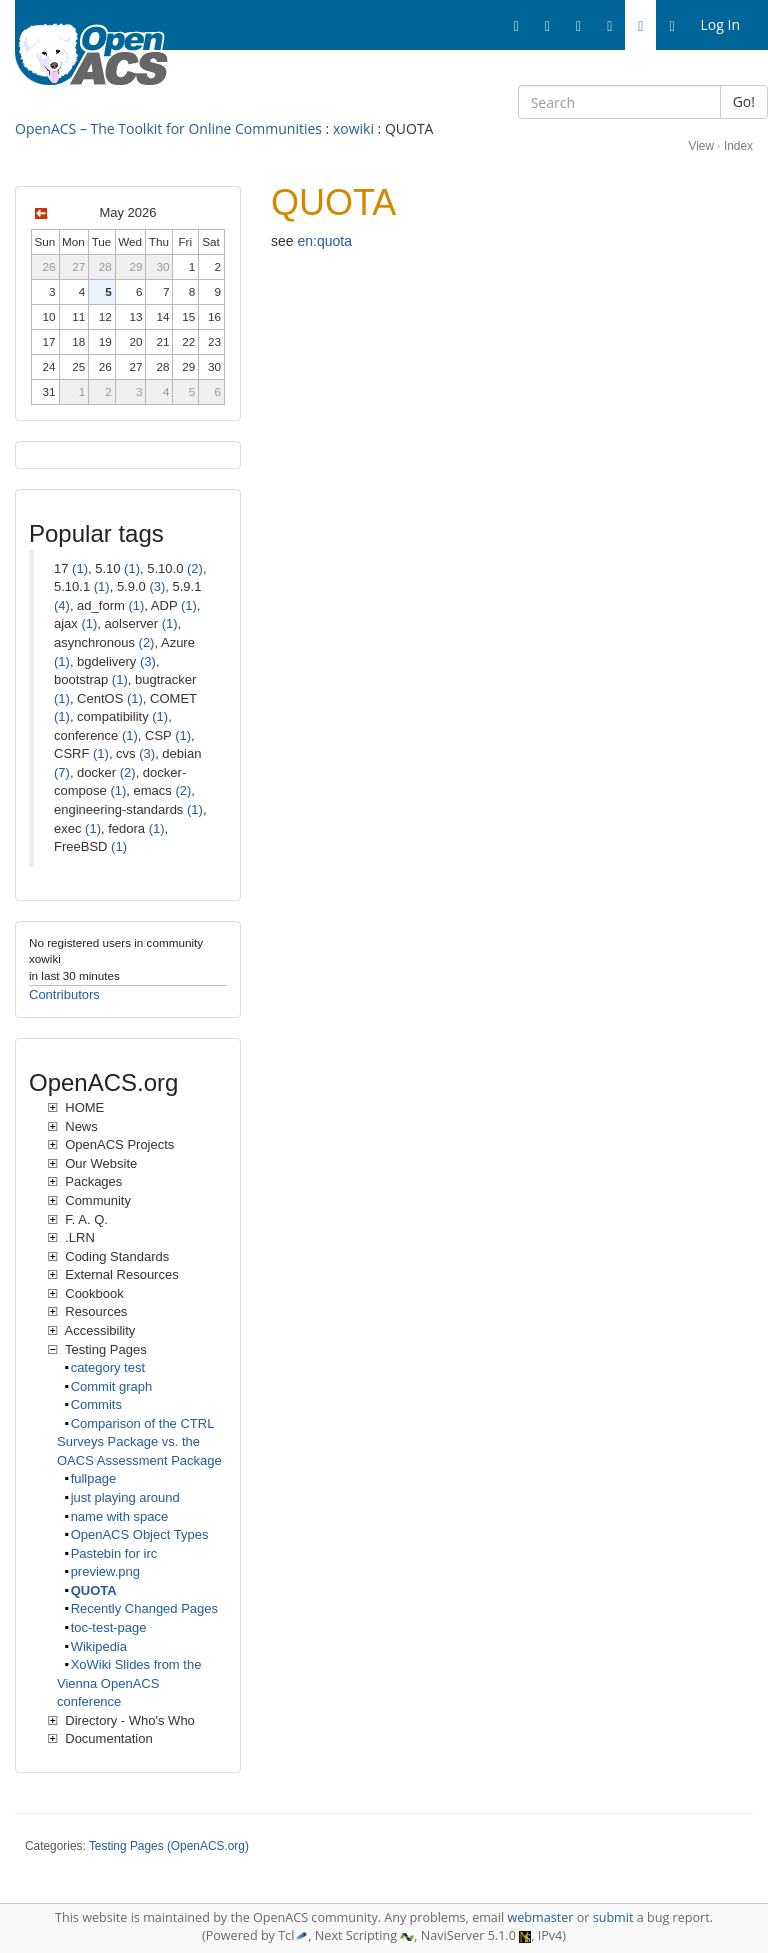 The width and height of the screenshot is (768, 1953). I want to click on OpenACS Object Types, so click(140, 1534).